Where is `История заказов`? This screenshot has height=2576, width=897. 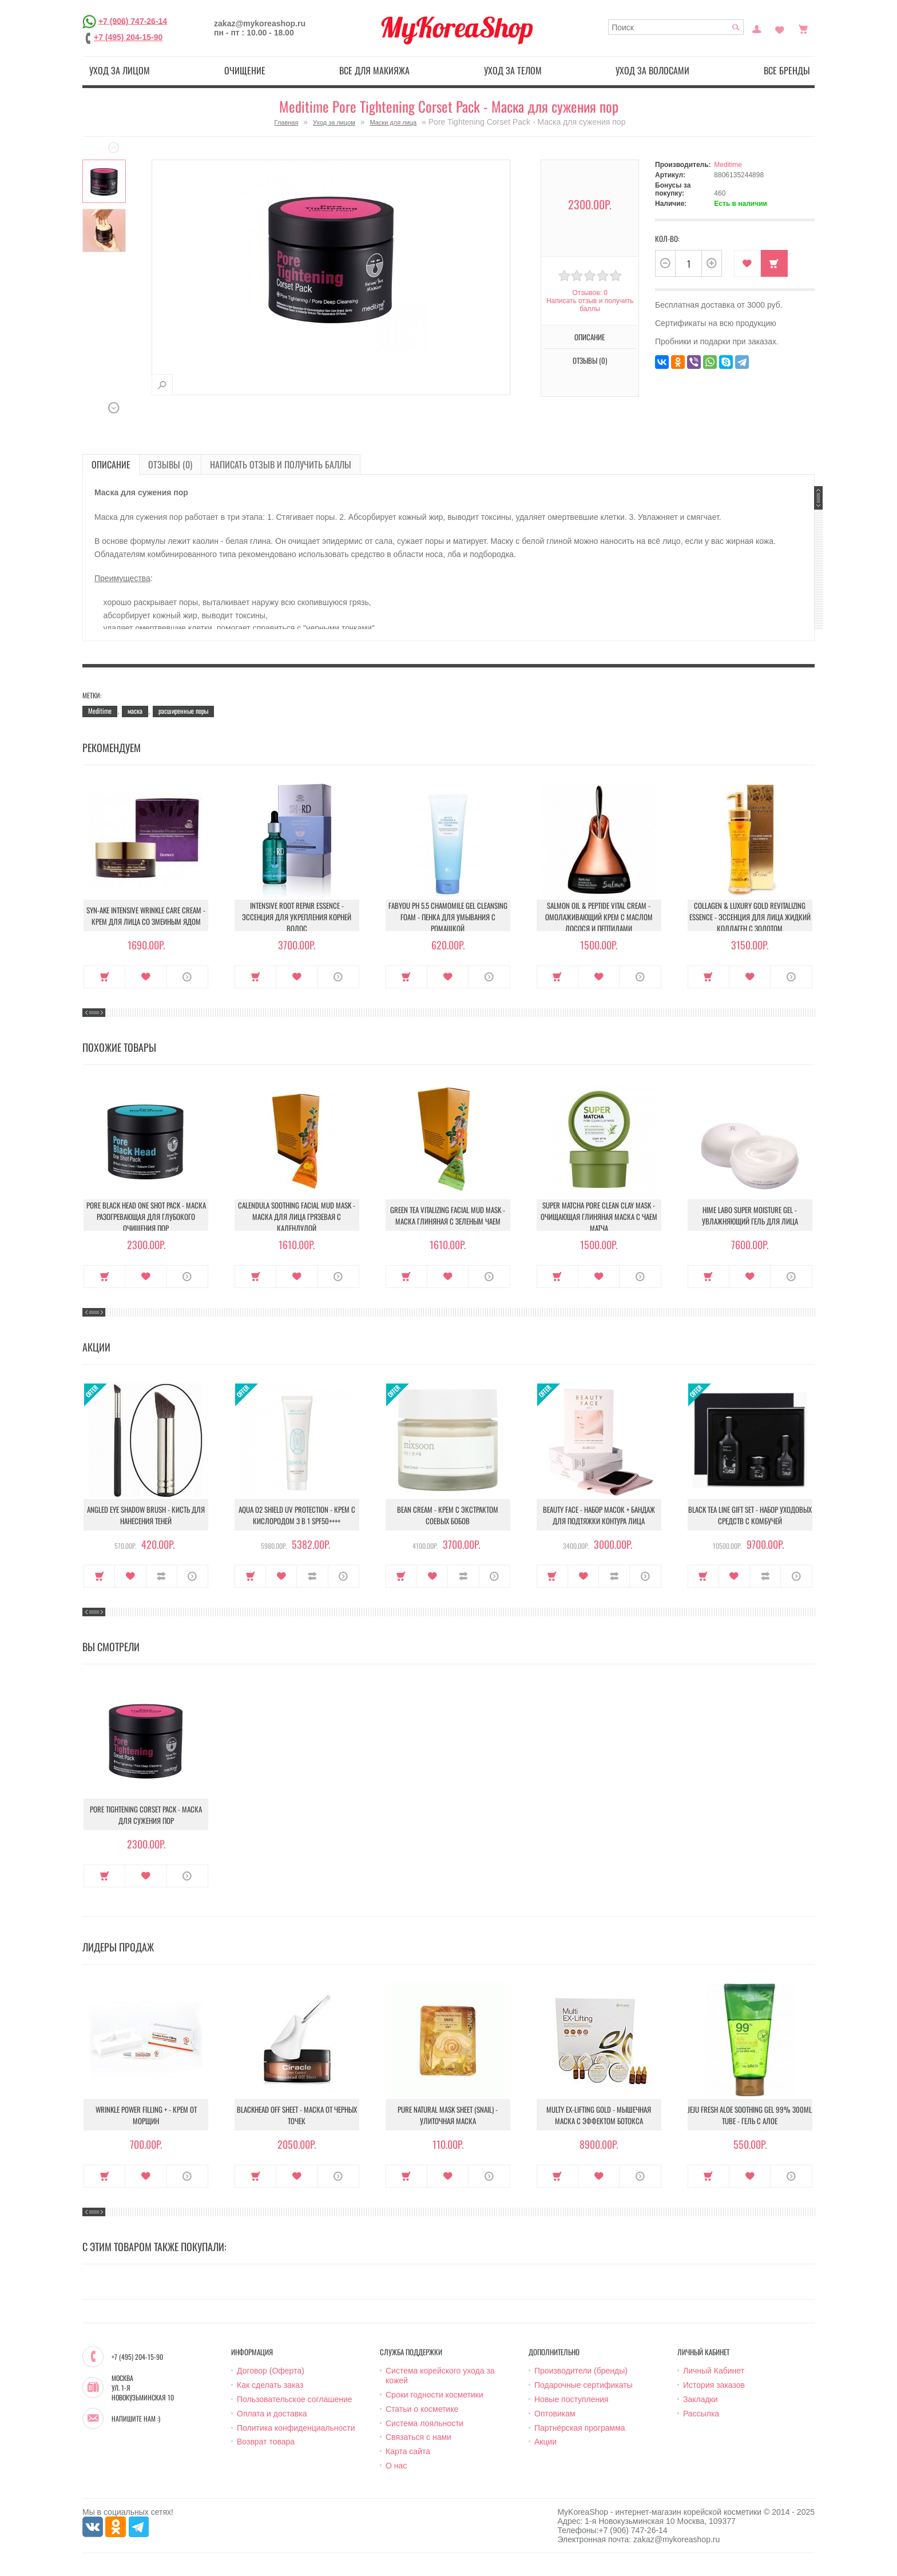
История заказов is located at coordinates (714, 2385).